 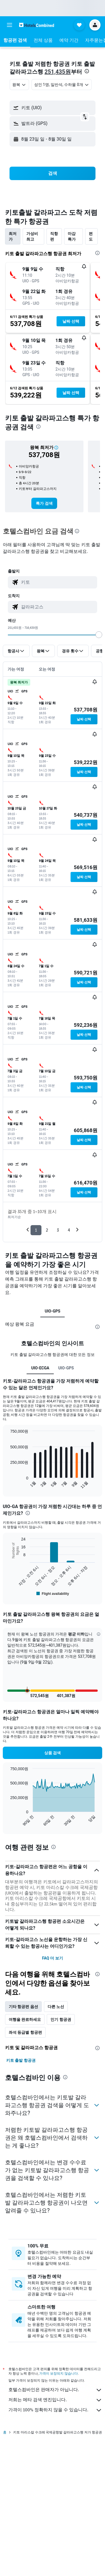 I want to click on 3 [button], so click(x=58, y=1230).